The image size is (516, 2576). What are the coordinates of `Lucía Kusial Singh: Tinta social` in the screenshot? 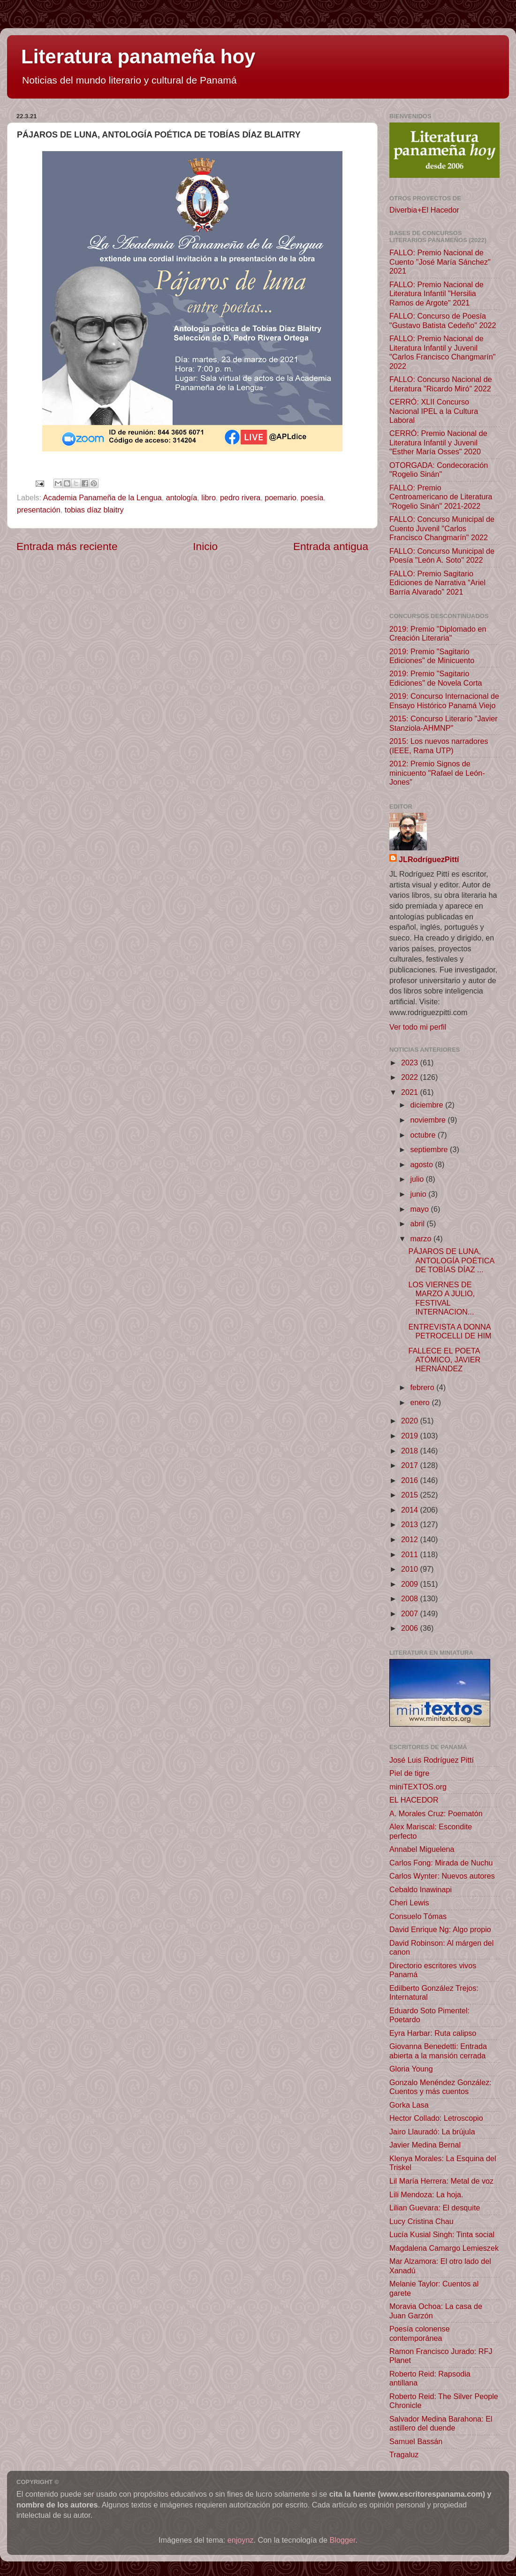 It's located at (441, 2234).